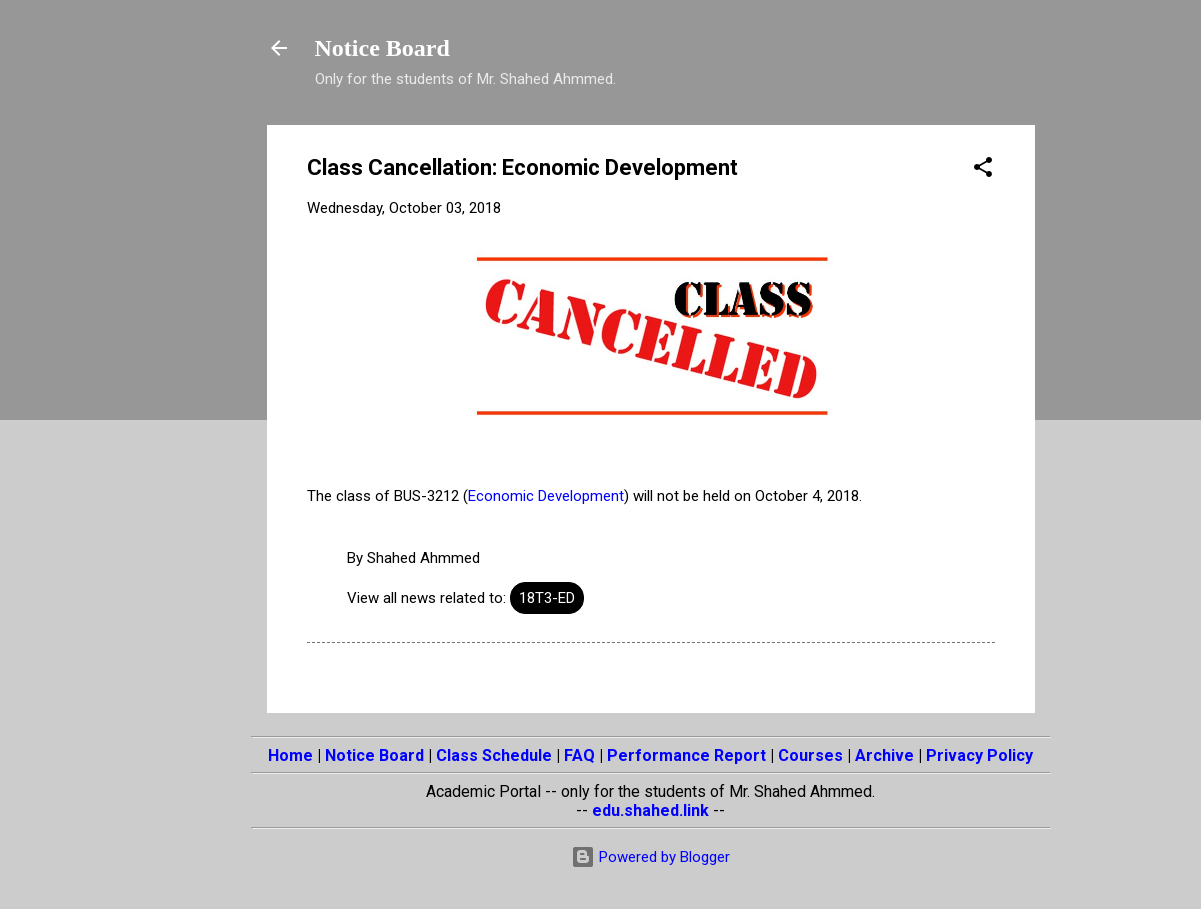  What do you see at coordinates (579, 755) in the screenshot?
I see `FAQ` at bounding box center [579, 755].